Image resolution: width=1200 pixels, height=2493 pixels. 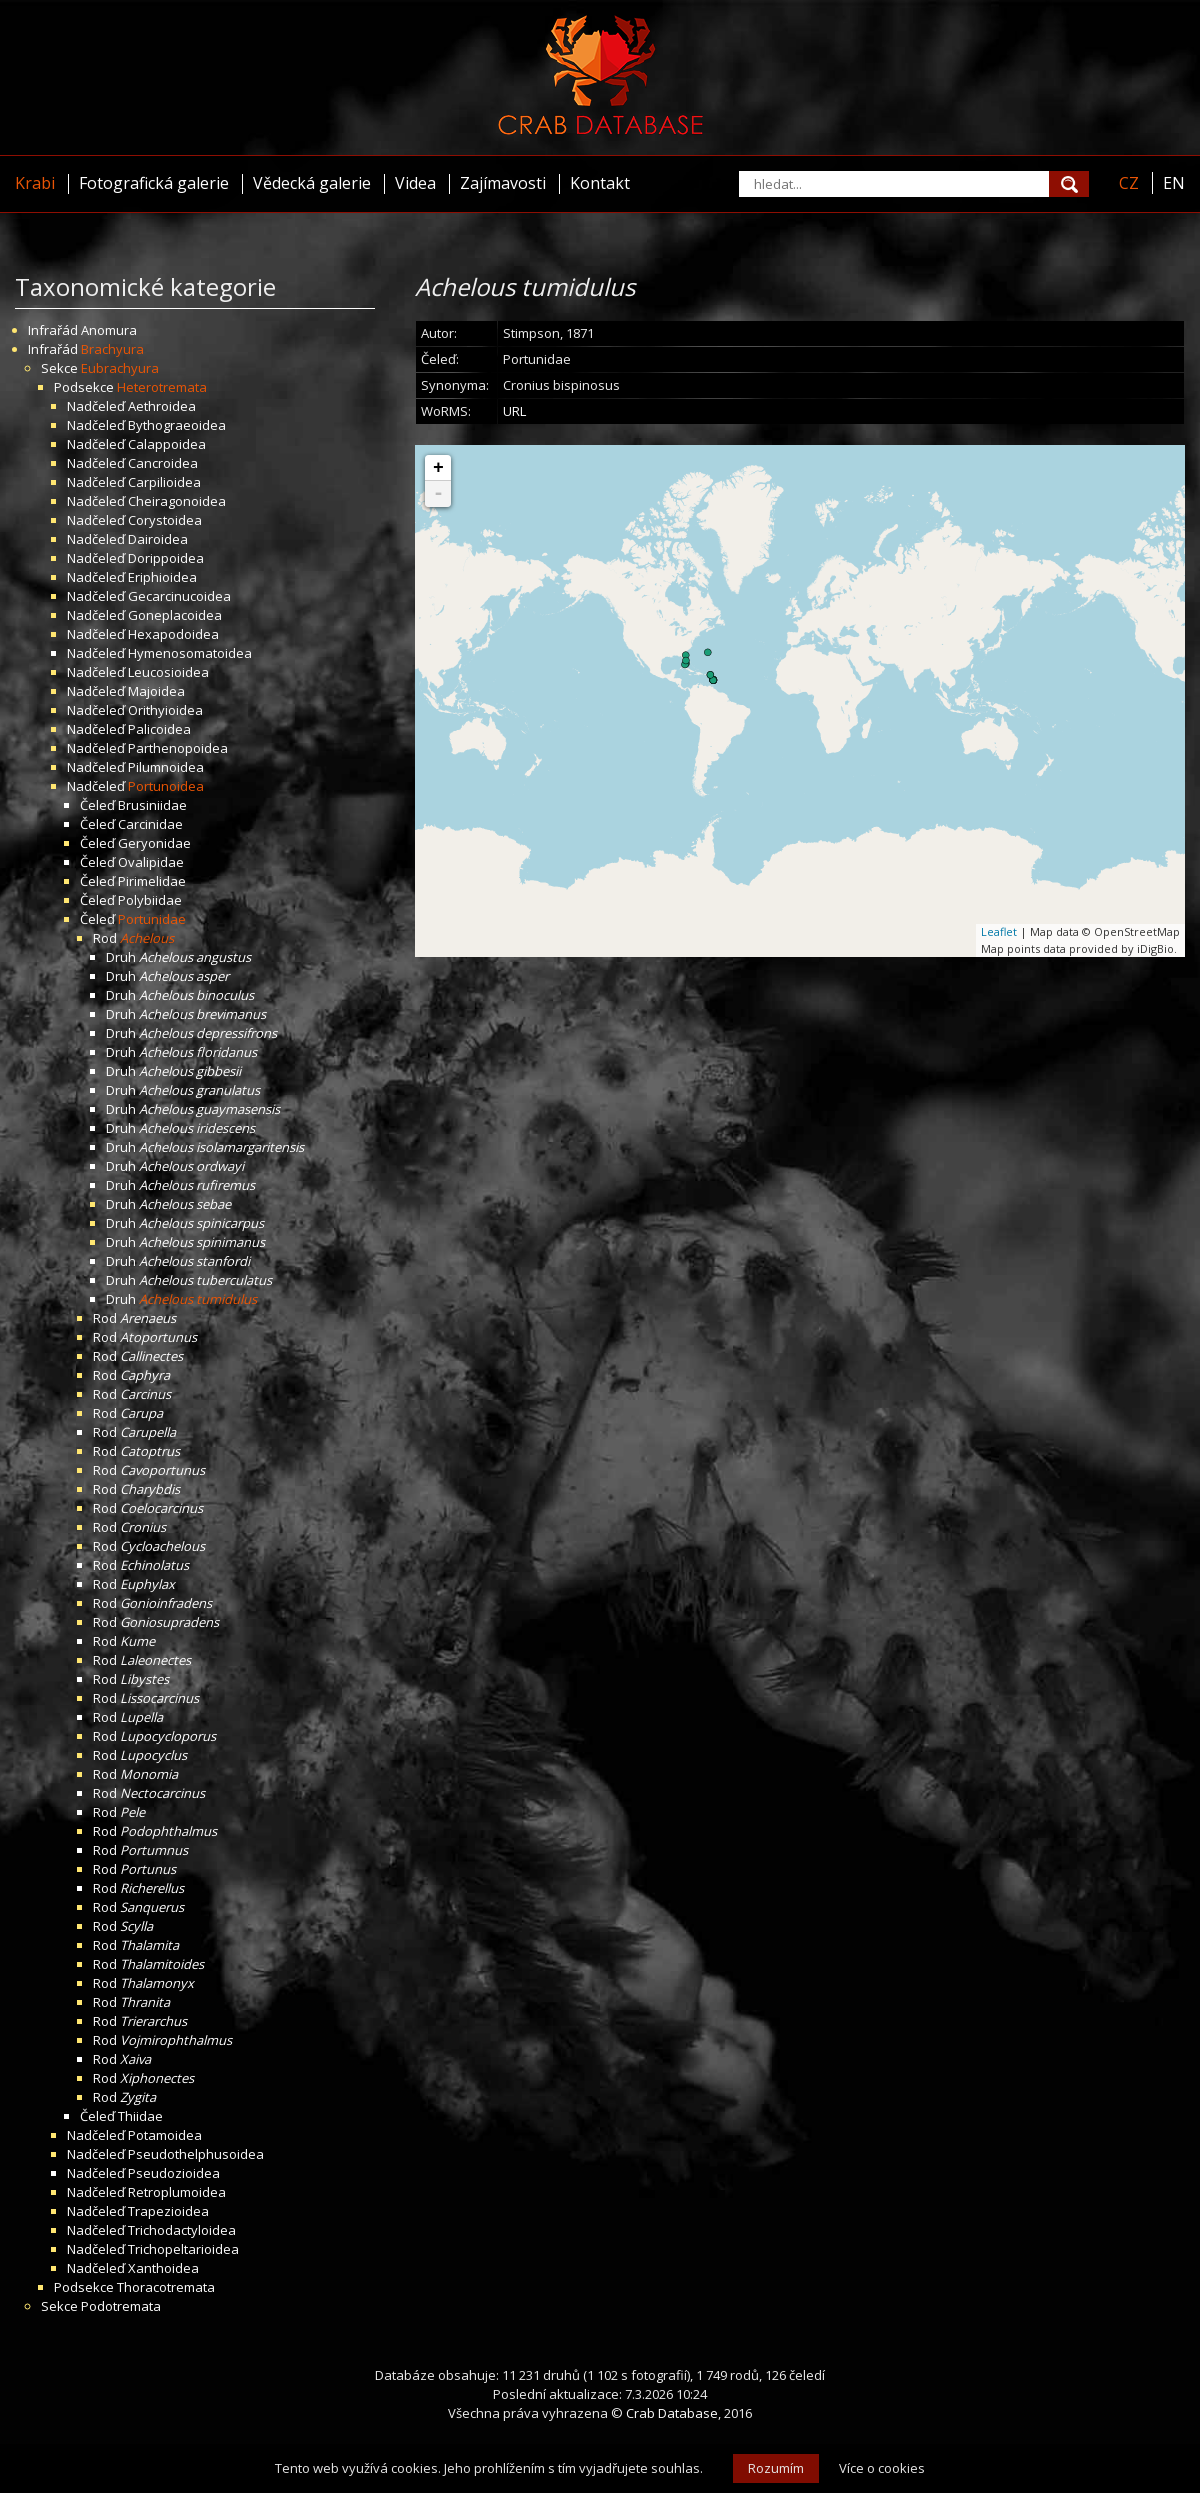 I want to click on Heterotremata, so click(x=162, y=387).